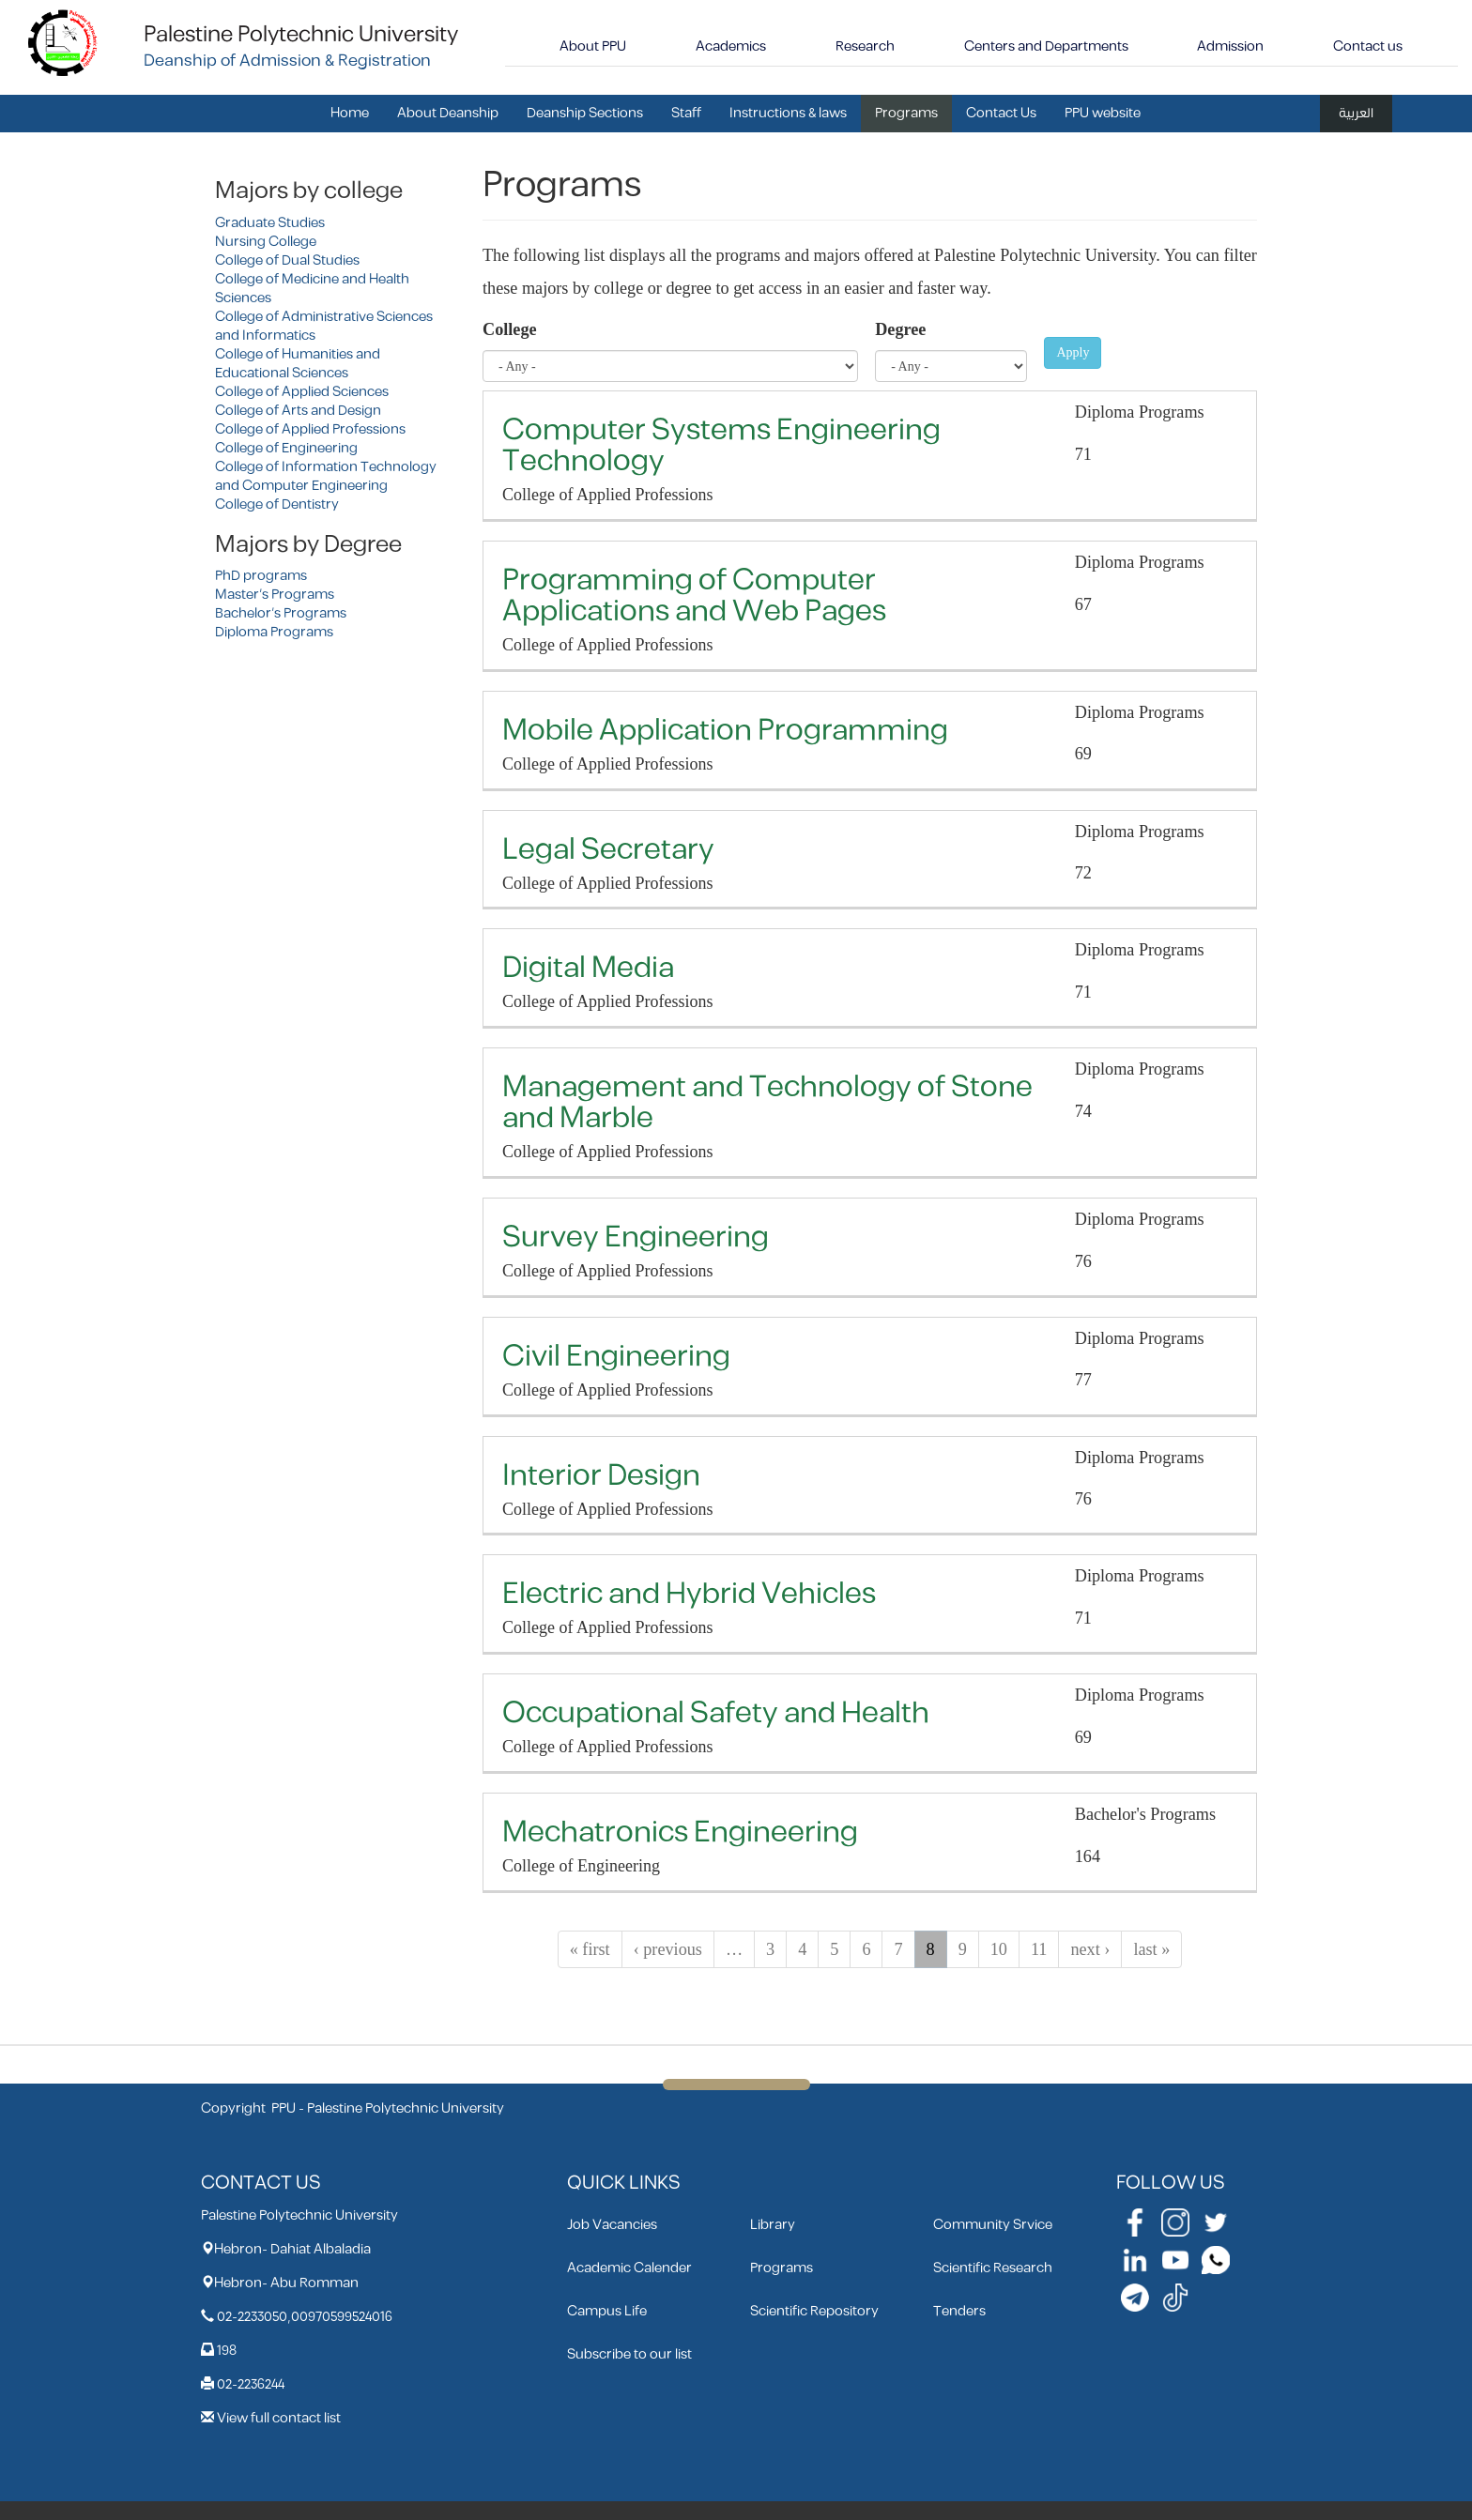  I want to click on Admission, so click(1230, 46).